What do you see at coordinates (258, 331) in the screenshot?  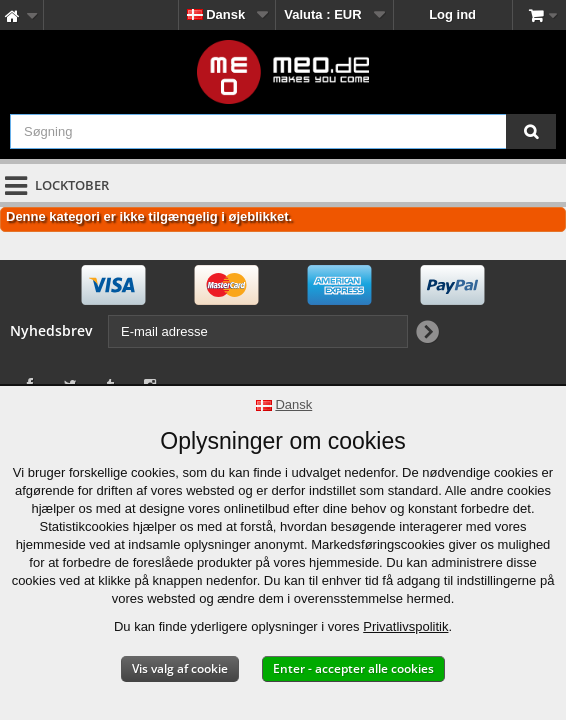 I see `[E-mail adresse]` at bounding box center [258, 331].